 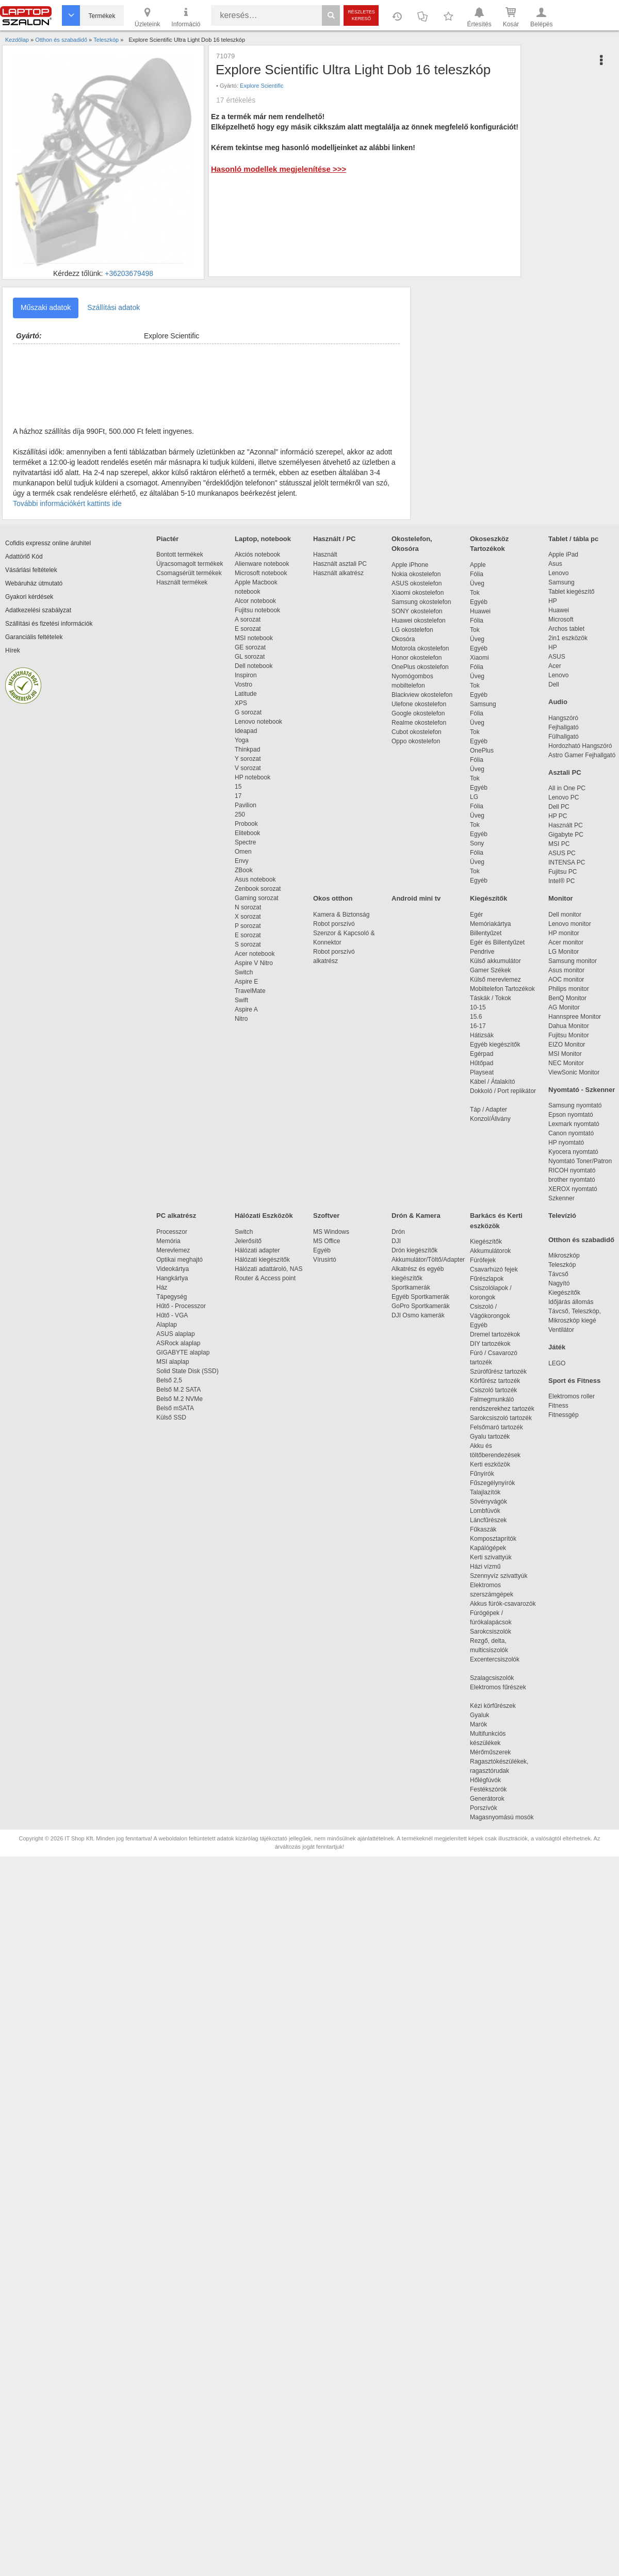 I want to click on EIZO Monitor, so click(x=566, y=1044).